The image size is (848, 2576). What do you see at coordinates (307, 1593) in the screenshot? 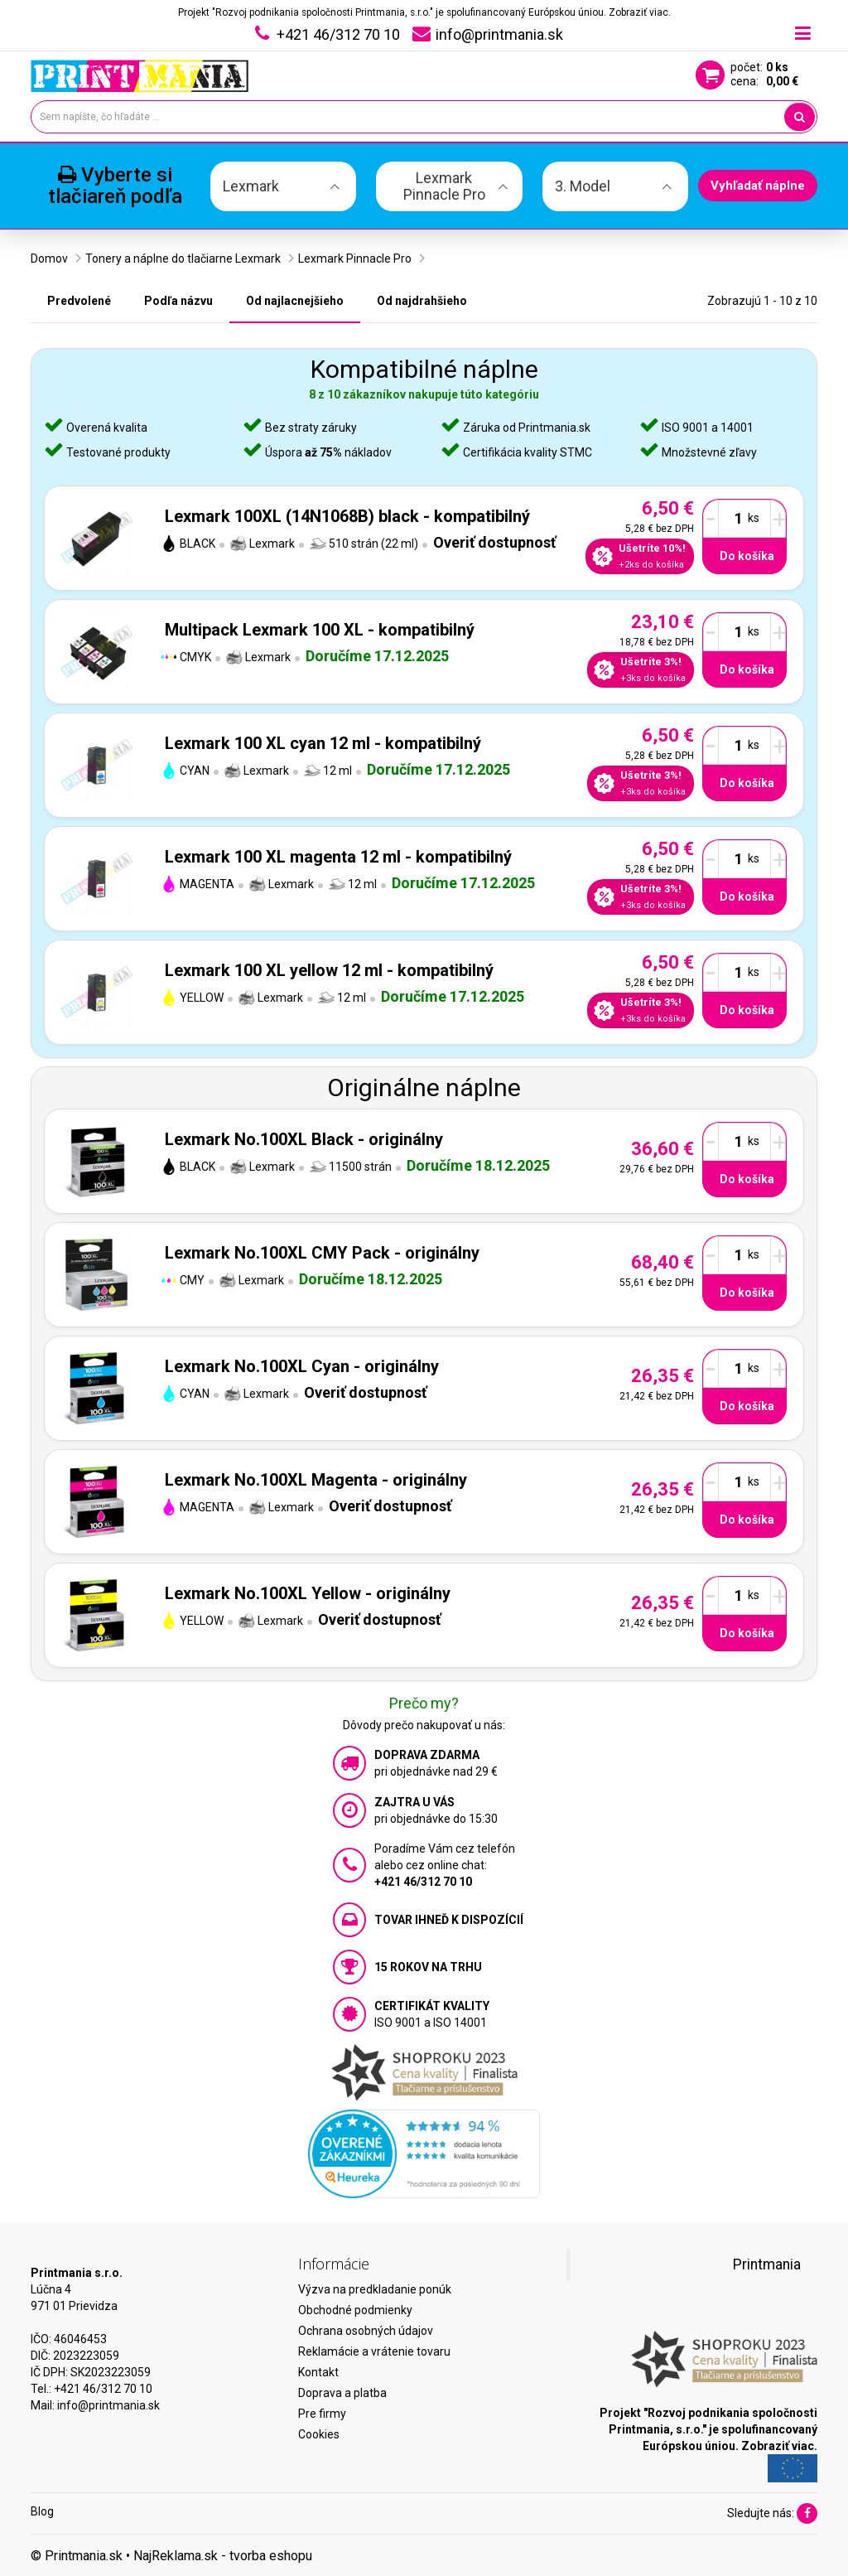
I see `Lexmark No.100XL Yellow - originálny` at bounding box center [307, 1593].